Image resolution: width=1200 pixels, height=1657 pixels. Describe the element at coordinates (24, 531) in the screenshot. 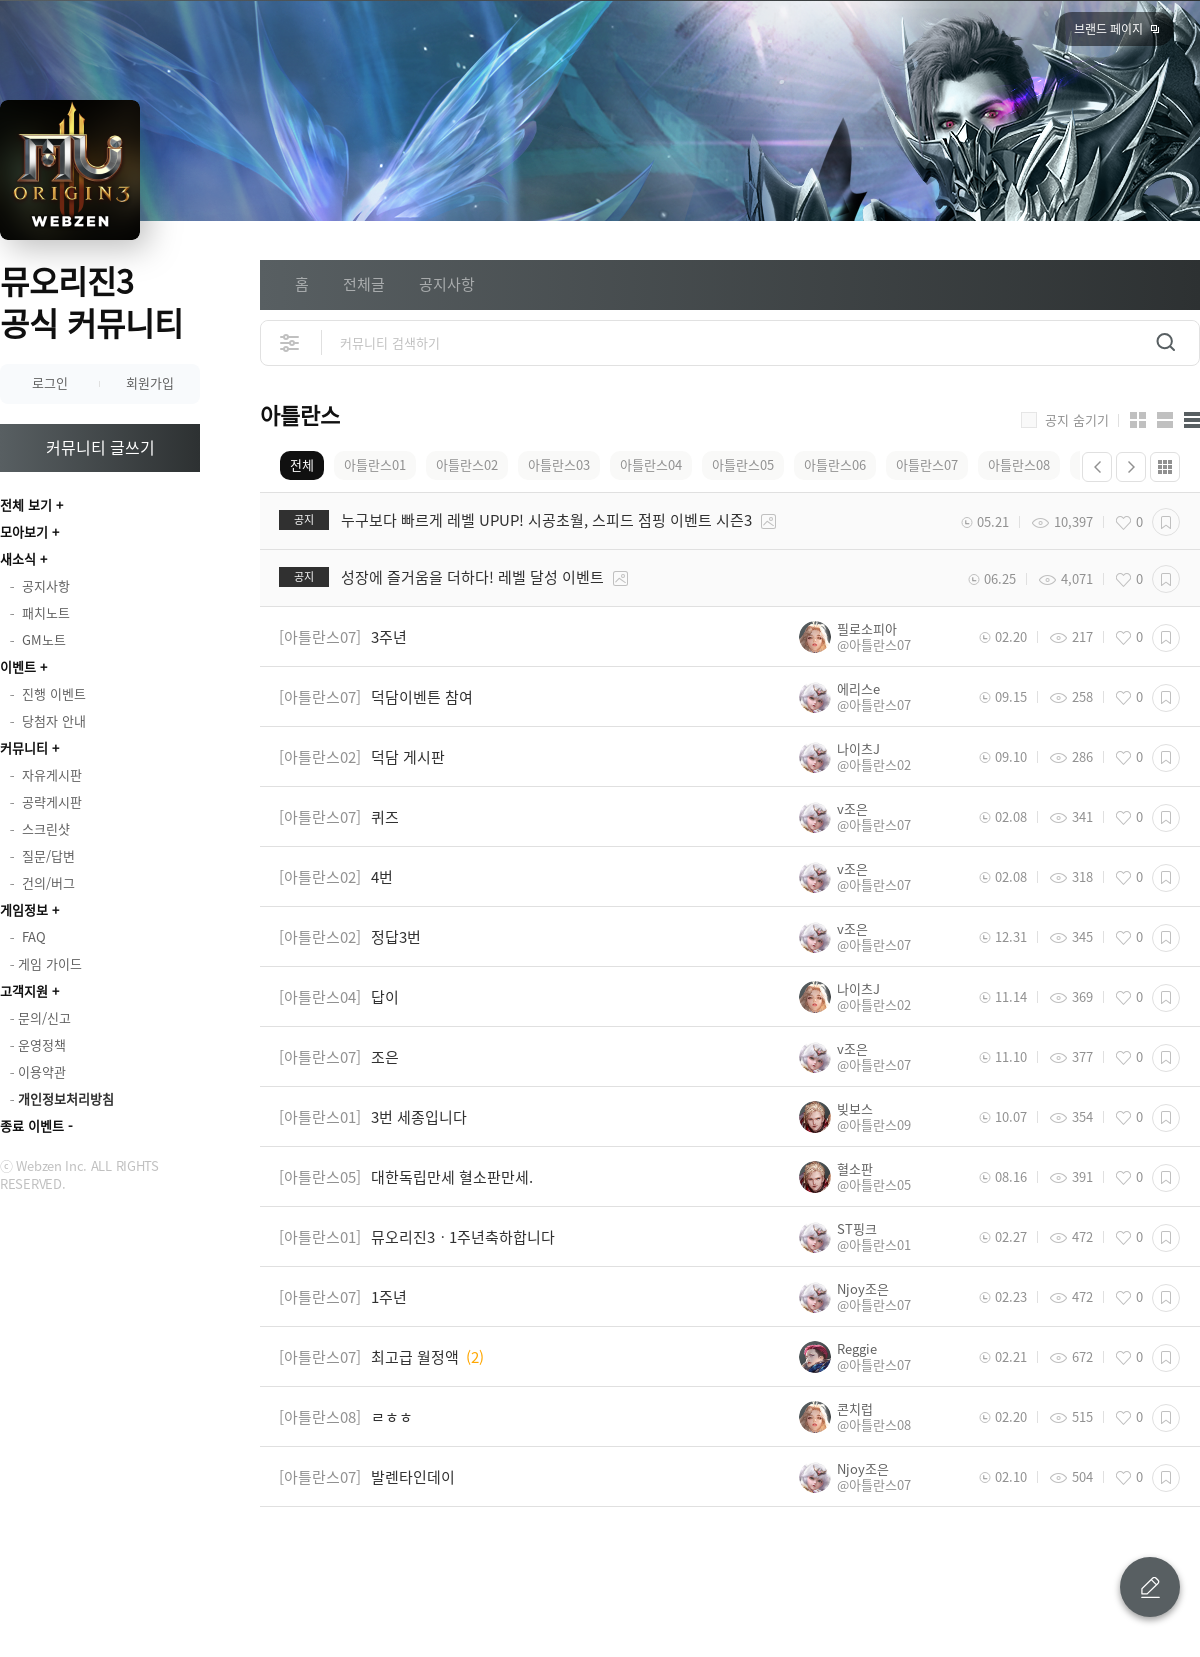

I see `모아보기` at that location.